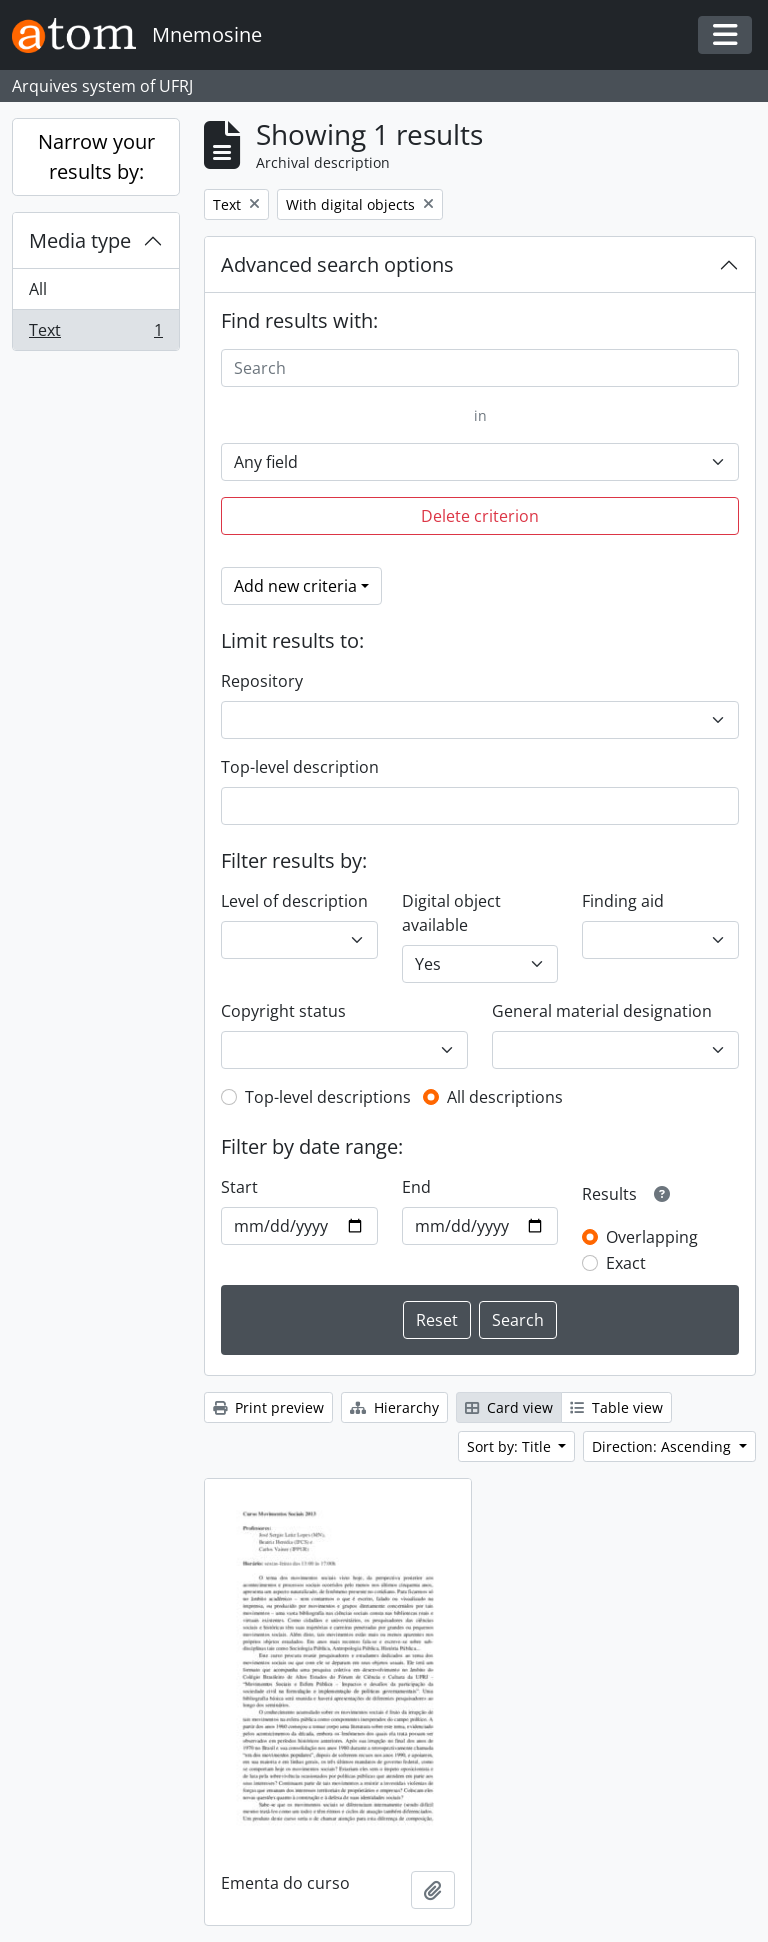  I want to click on Advanced search options, so click(337, 264).